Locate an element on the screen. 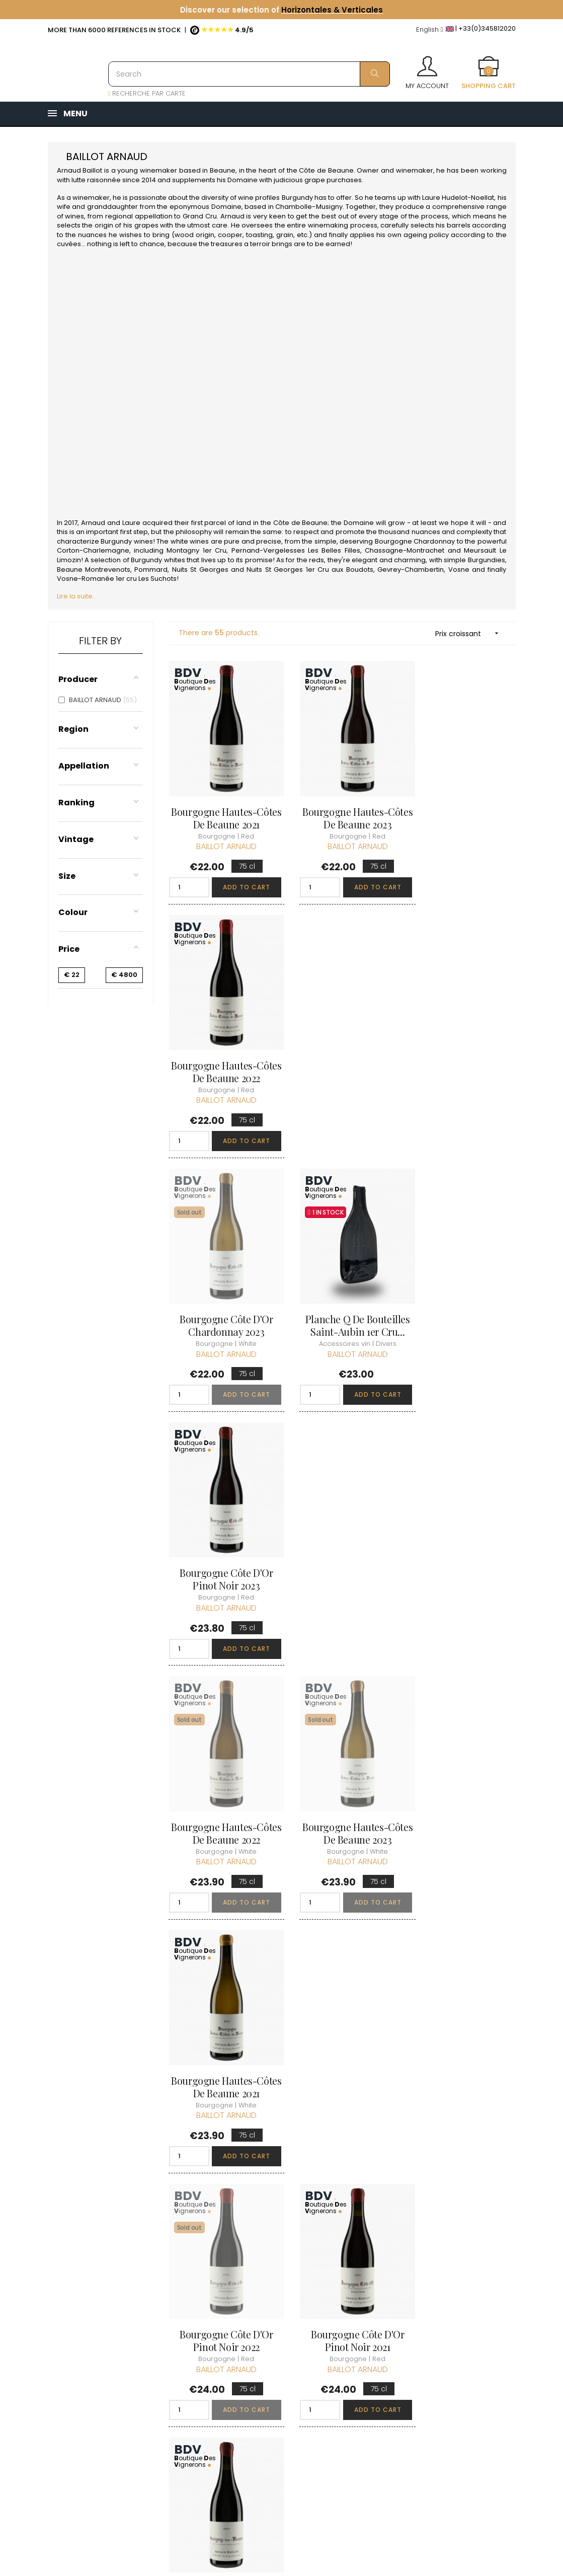 This screenshot has width=563, height=2576. Monthélie Les Toisières 2023 is located at coordinates (221, 2013).